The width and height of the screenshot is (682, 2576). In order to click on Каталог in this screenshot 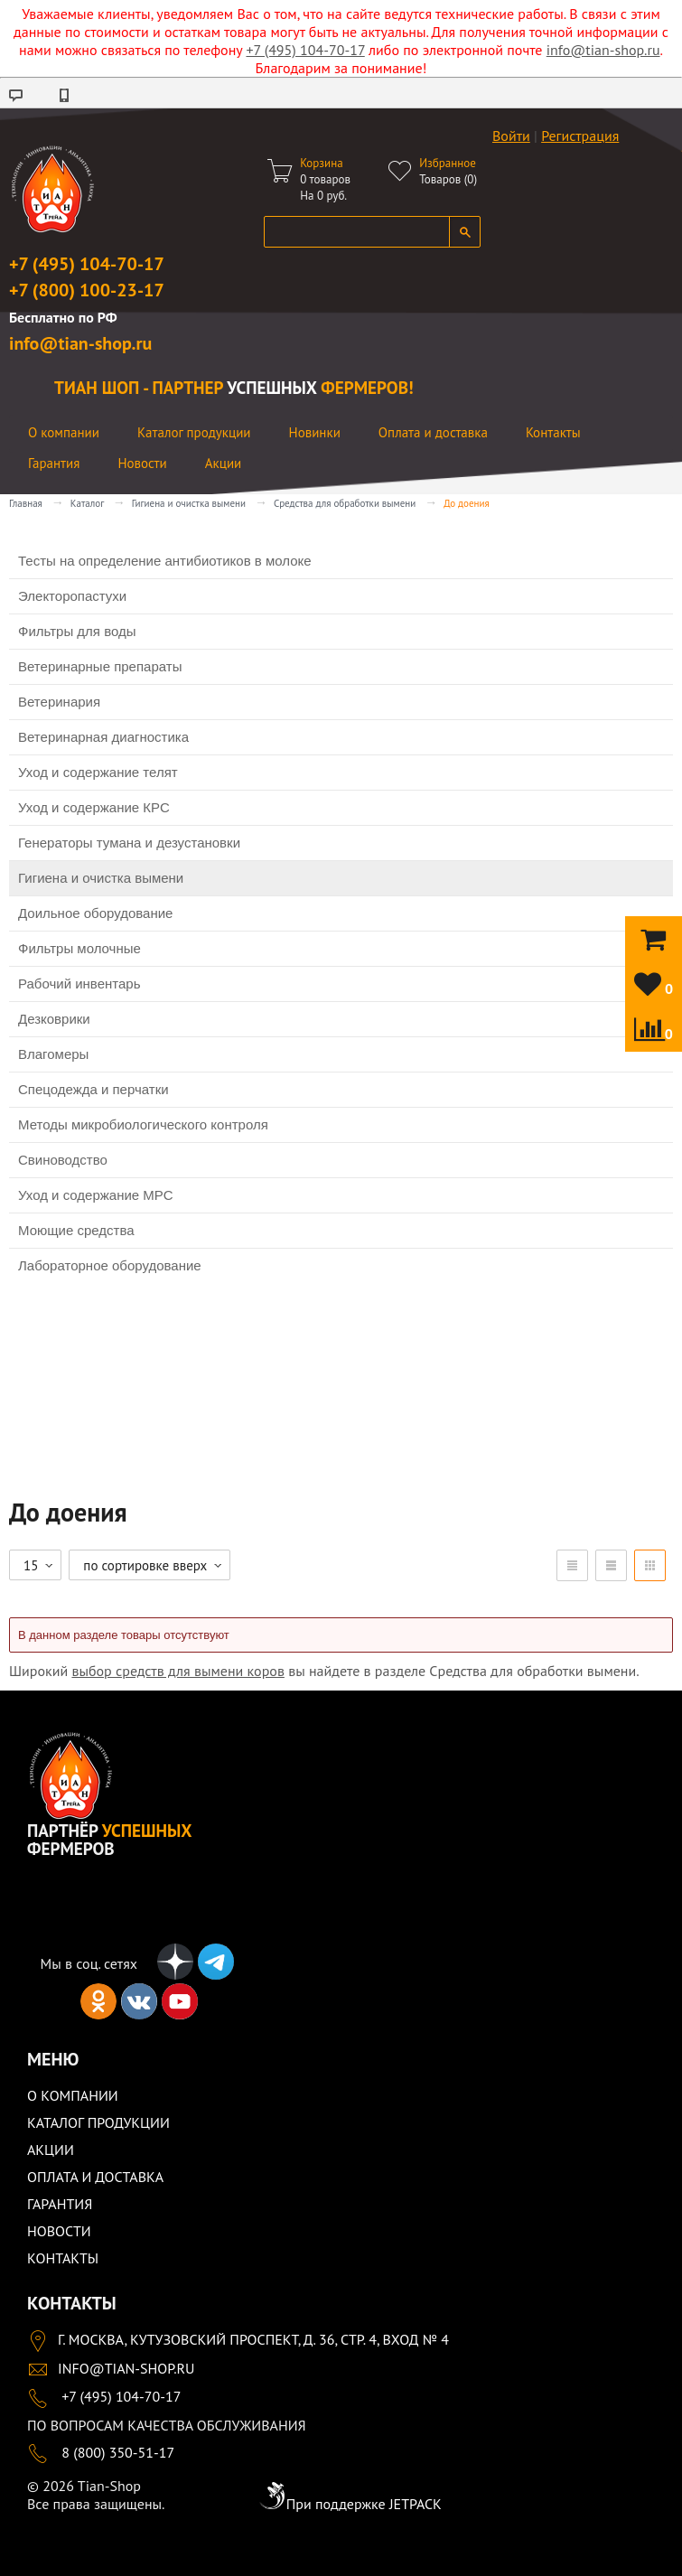, I will do `click(87, 503)`.